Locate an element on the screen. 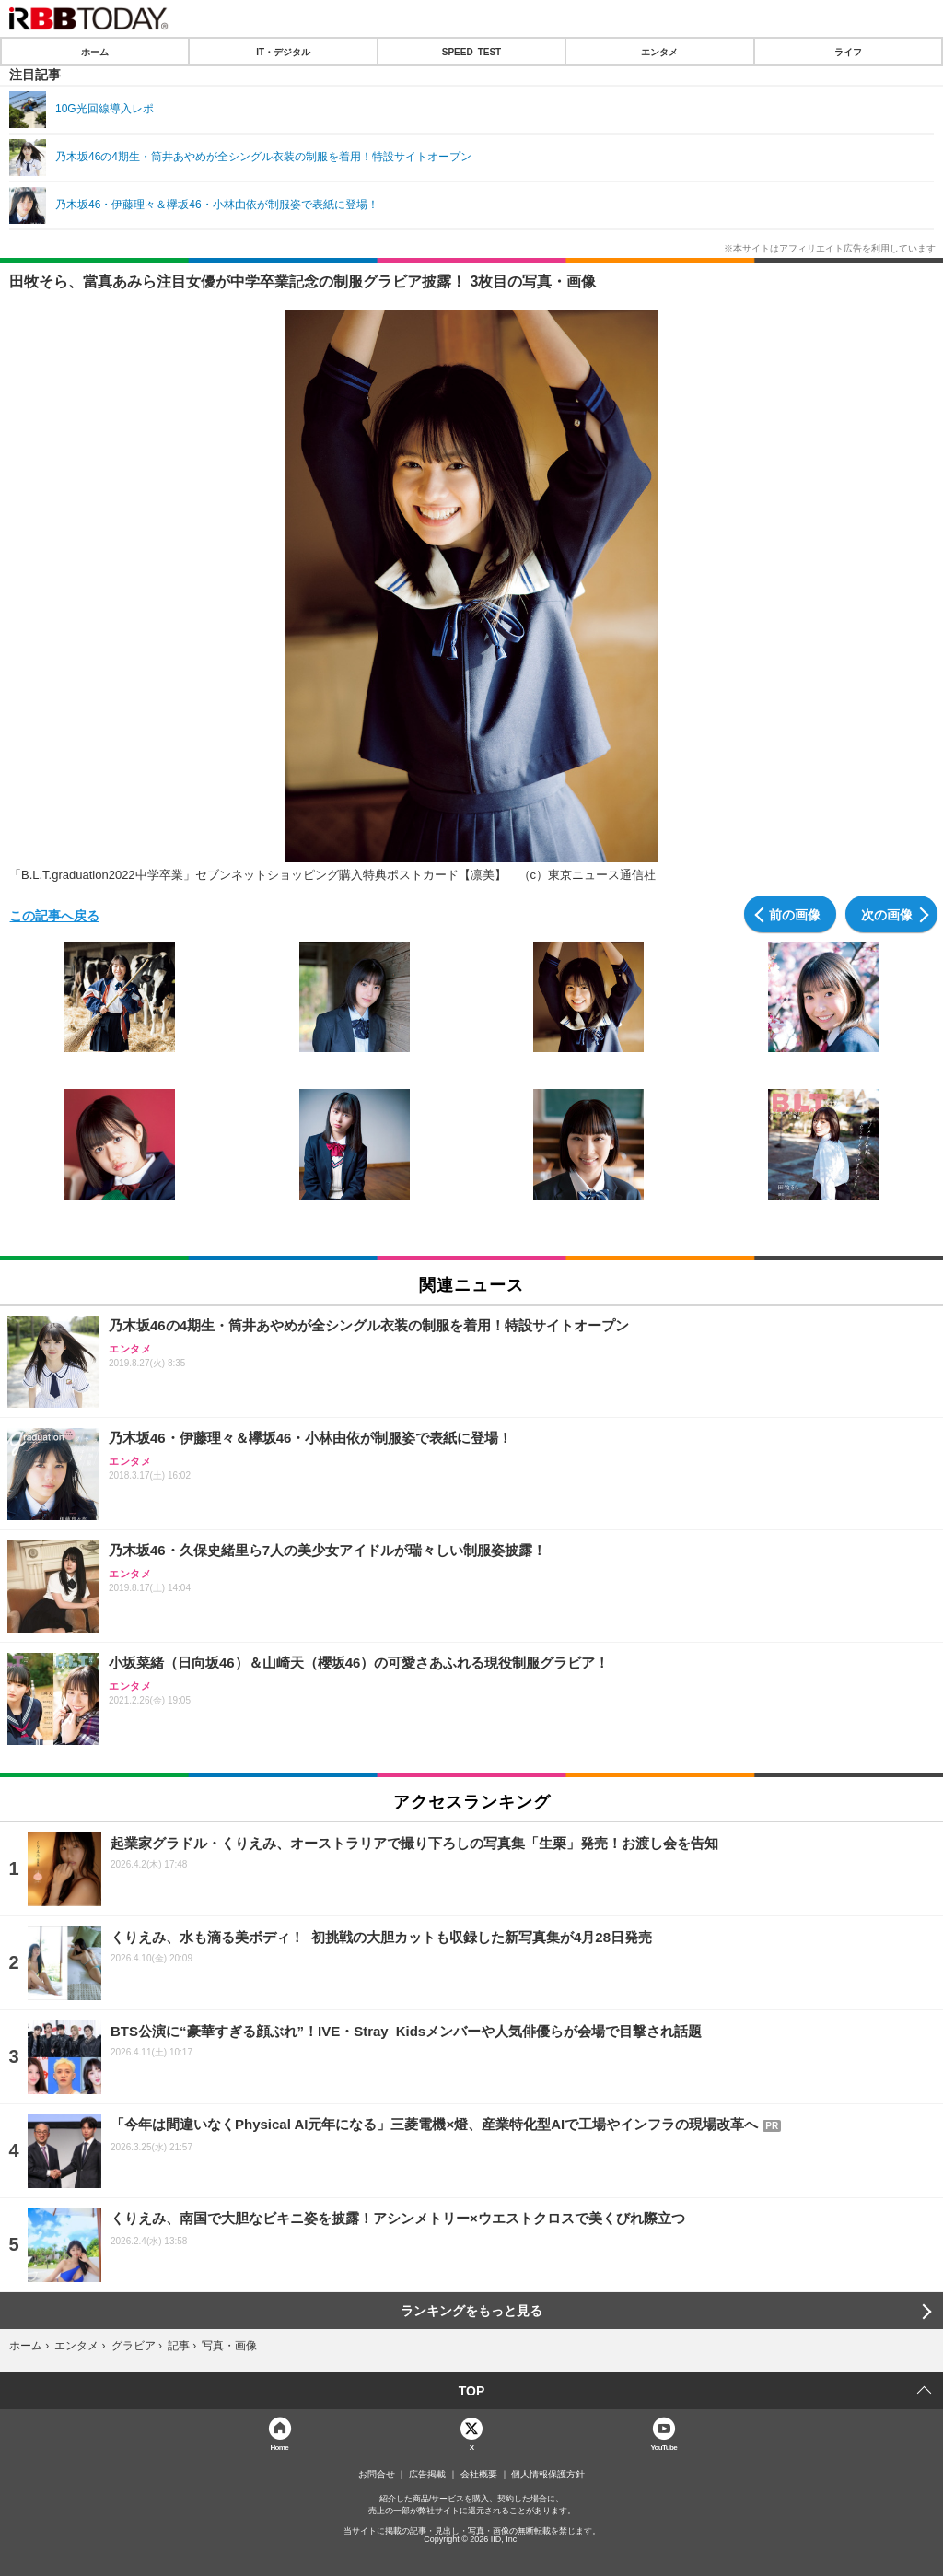  次の画像 is located at coordinates (887, 913).